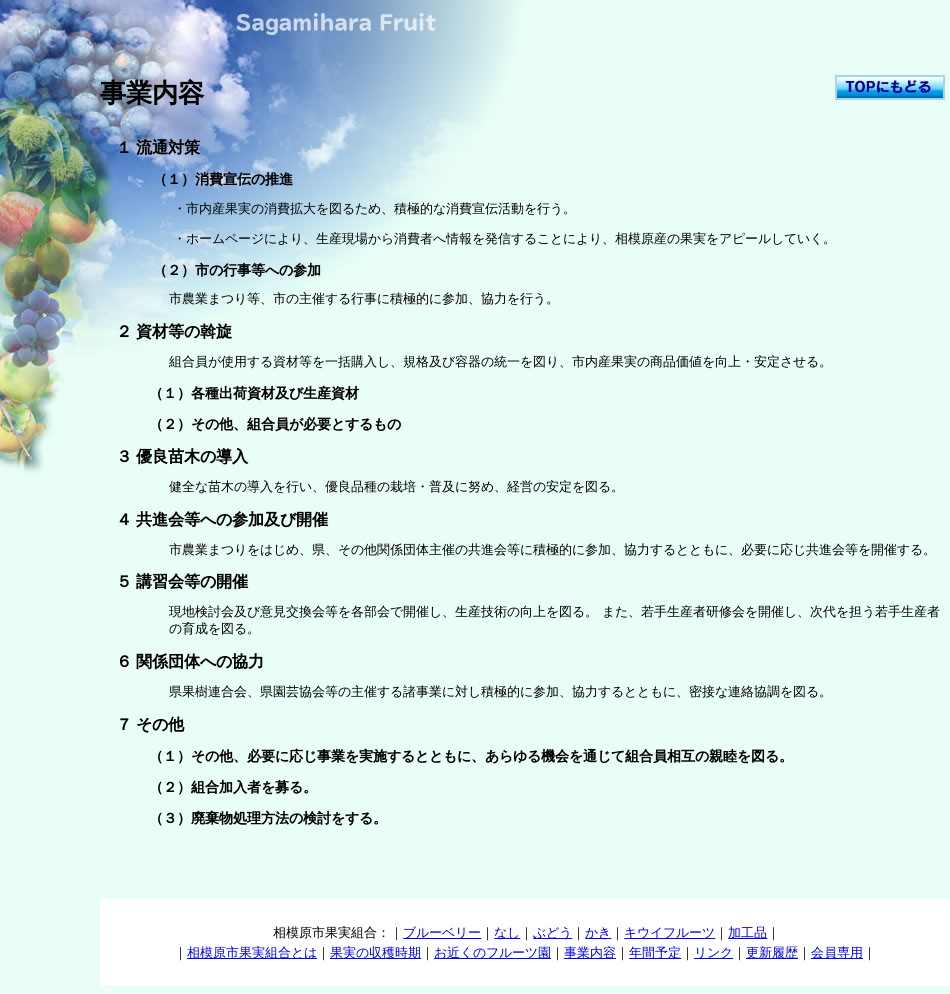 This screenshot has height=994, width=950. Describe the element at coordinates (590, 952) in the screenshot. I see `事業内容` at that location.